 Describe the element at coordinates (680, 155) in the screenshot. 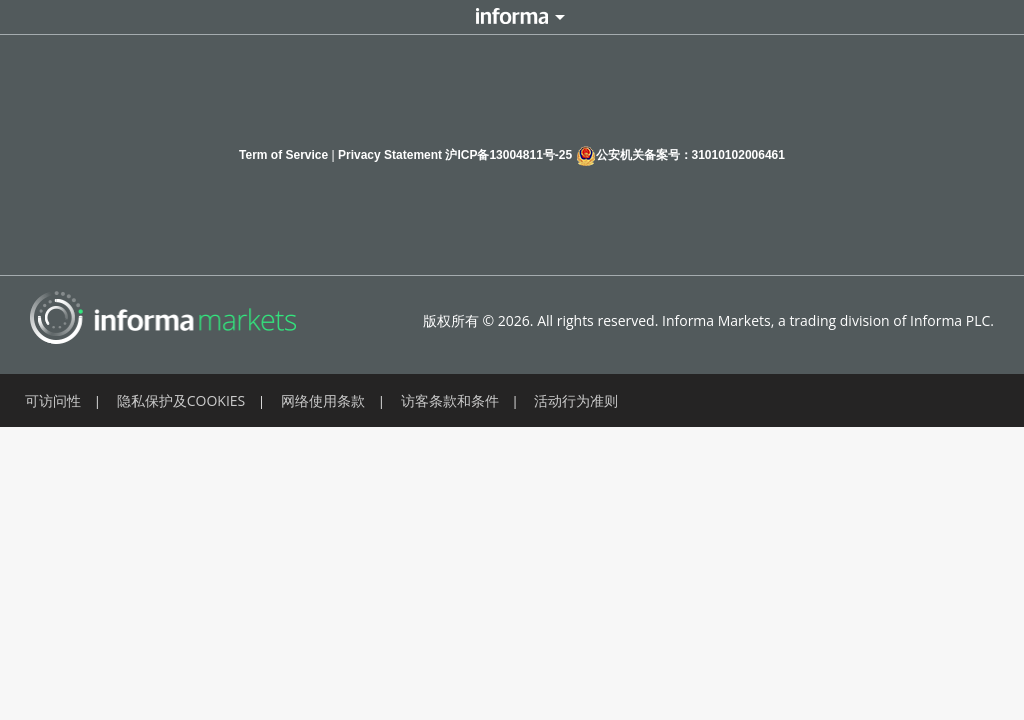

I see `公安机关备案号：31010102006461` at that location.